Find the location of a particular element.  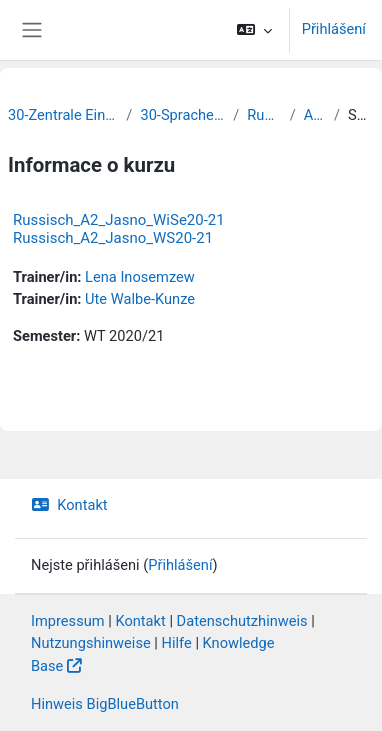

Kontakt is located at coordinates (69, 505).